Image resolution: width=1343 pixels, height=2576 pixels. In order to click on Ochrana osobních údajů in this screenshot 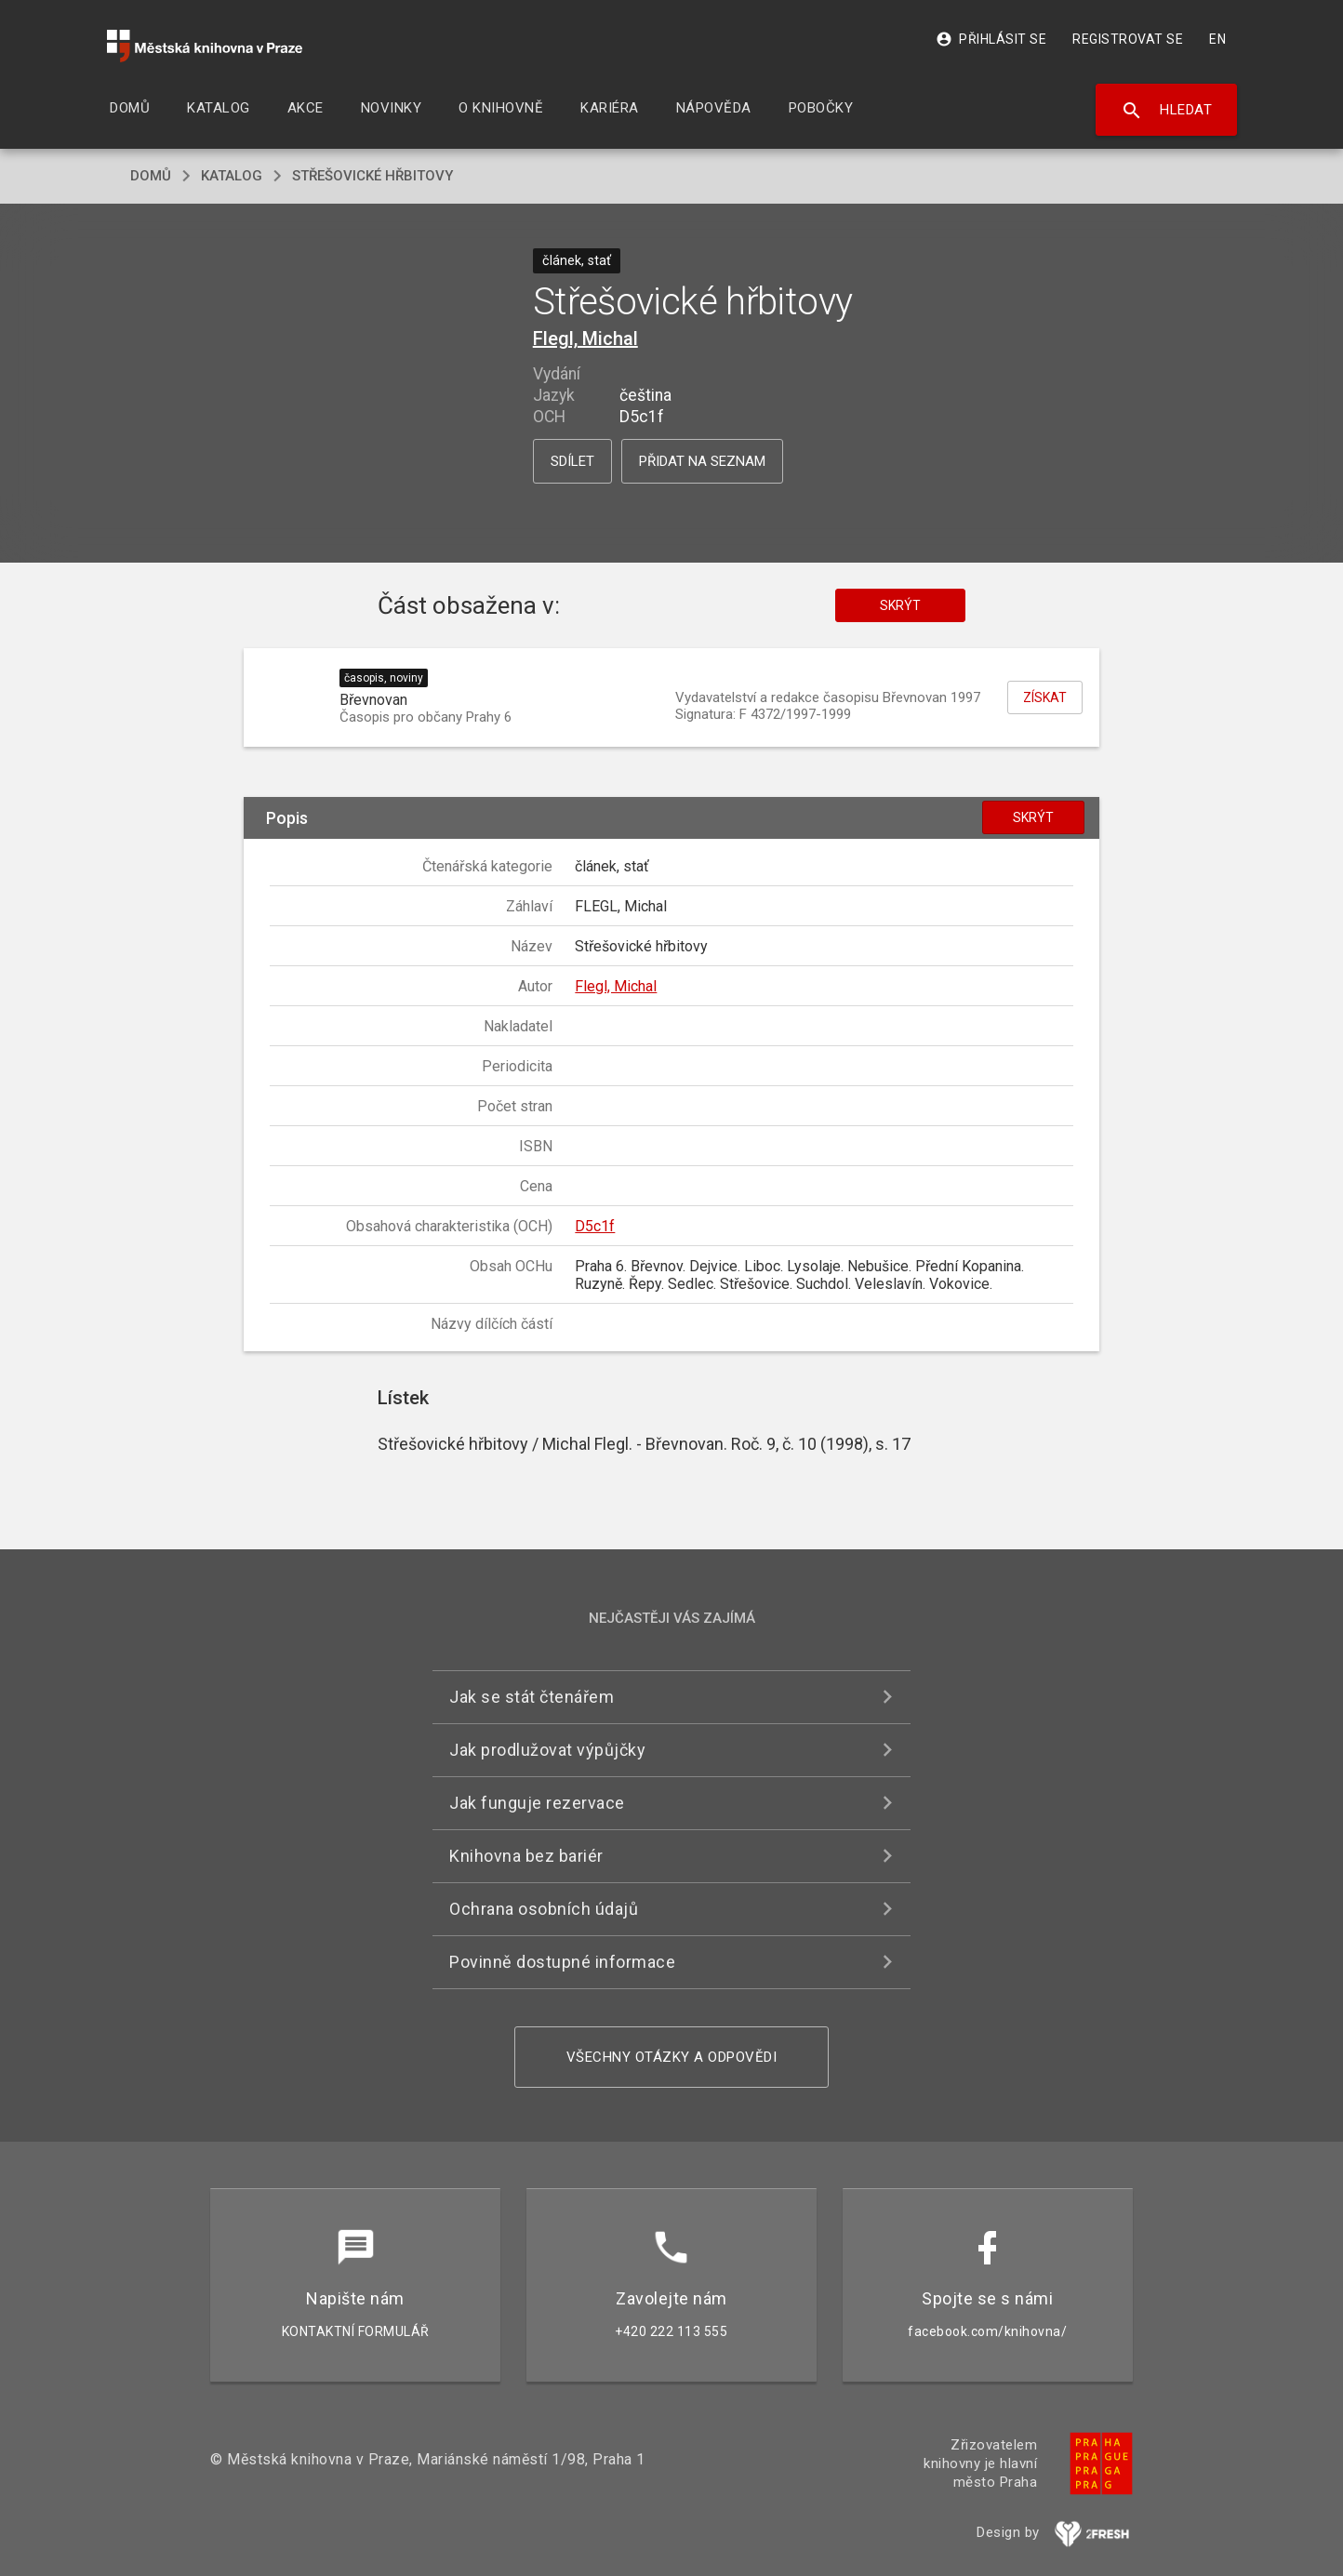, I will do `click(543, 1909)`.